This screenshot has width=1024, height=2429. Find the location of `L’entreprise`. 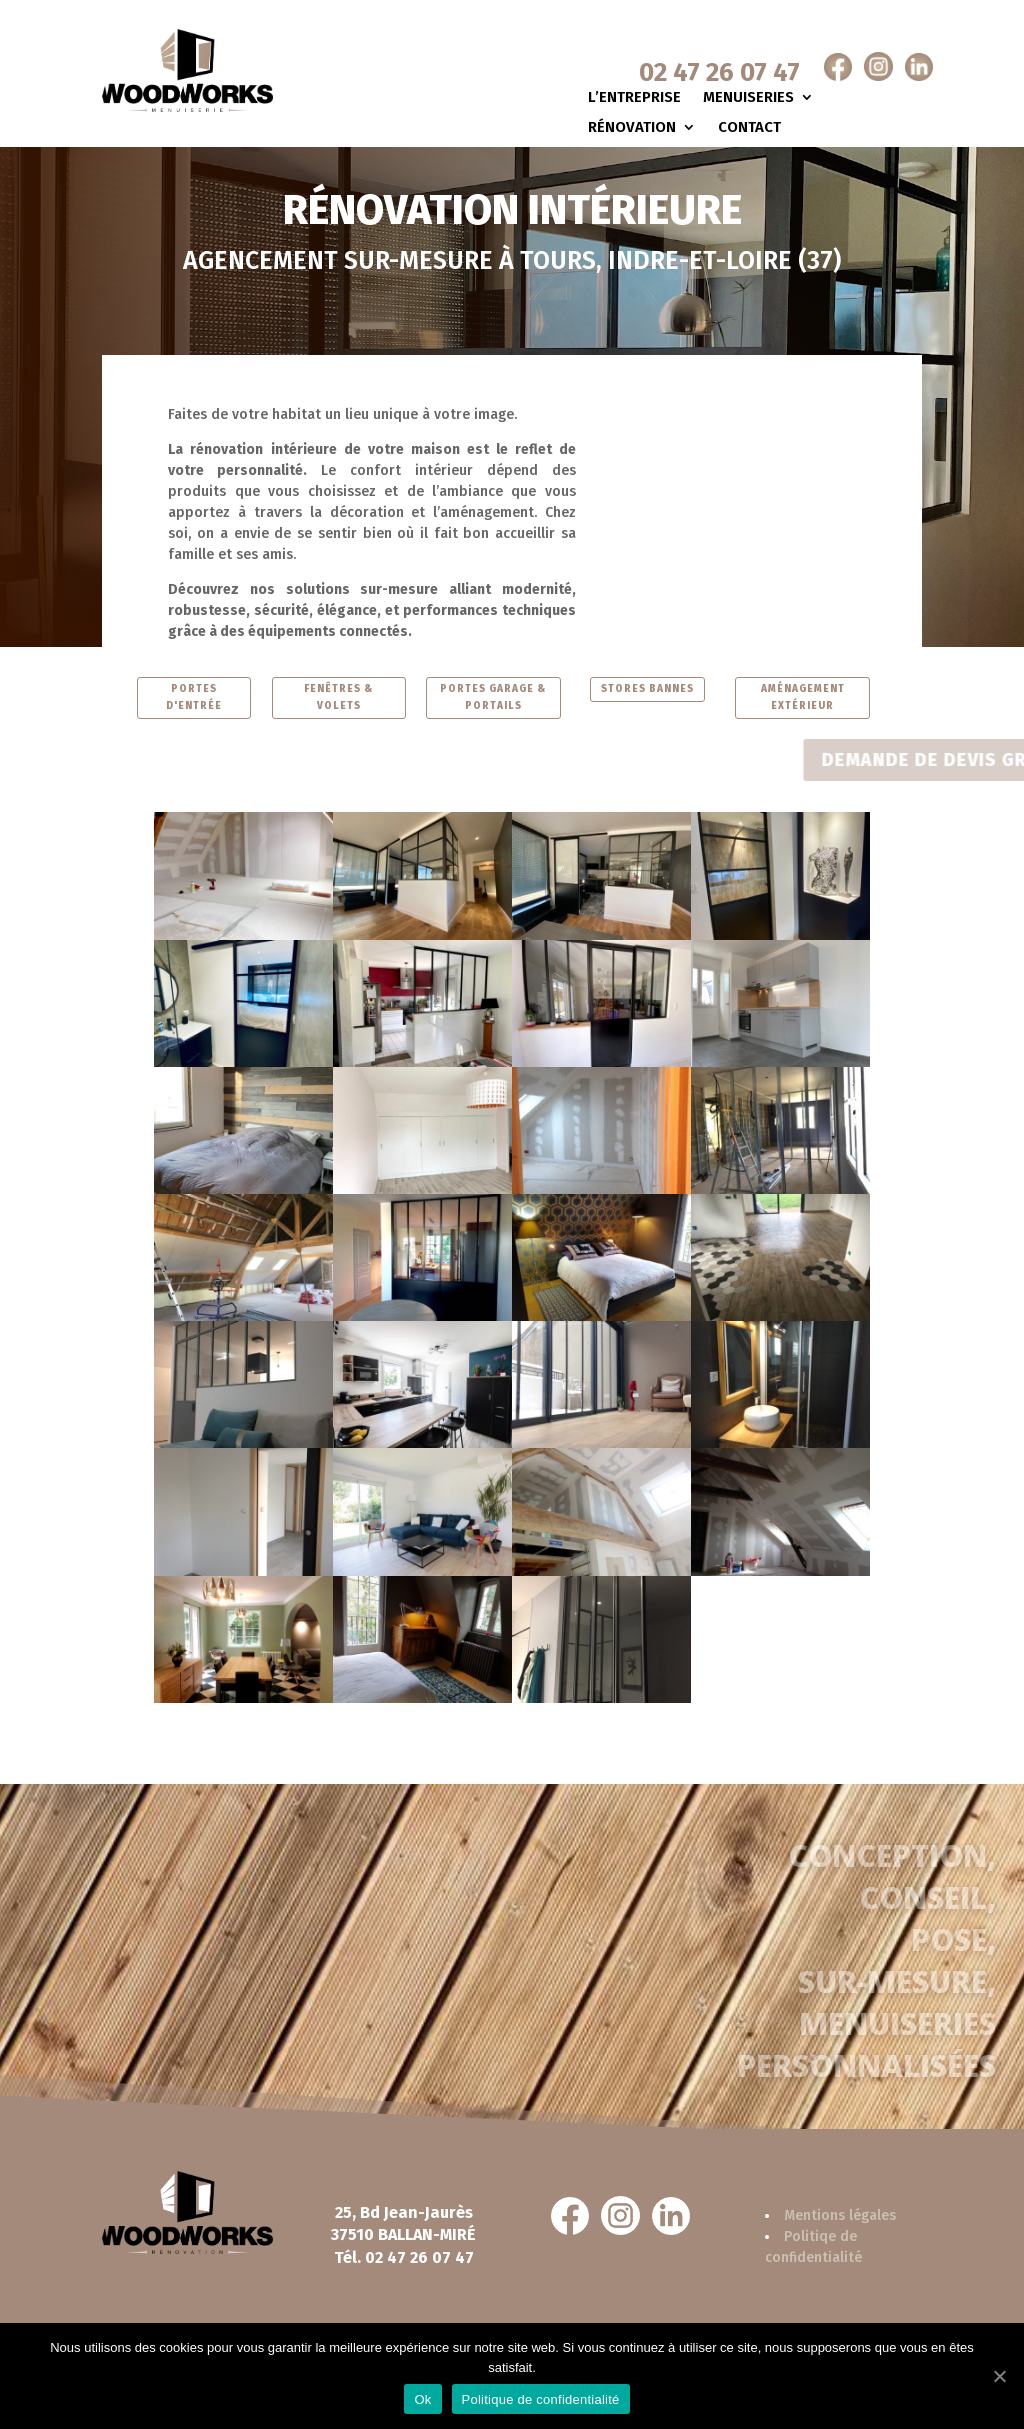

L’entreprise is located at coordinates (634, 98).